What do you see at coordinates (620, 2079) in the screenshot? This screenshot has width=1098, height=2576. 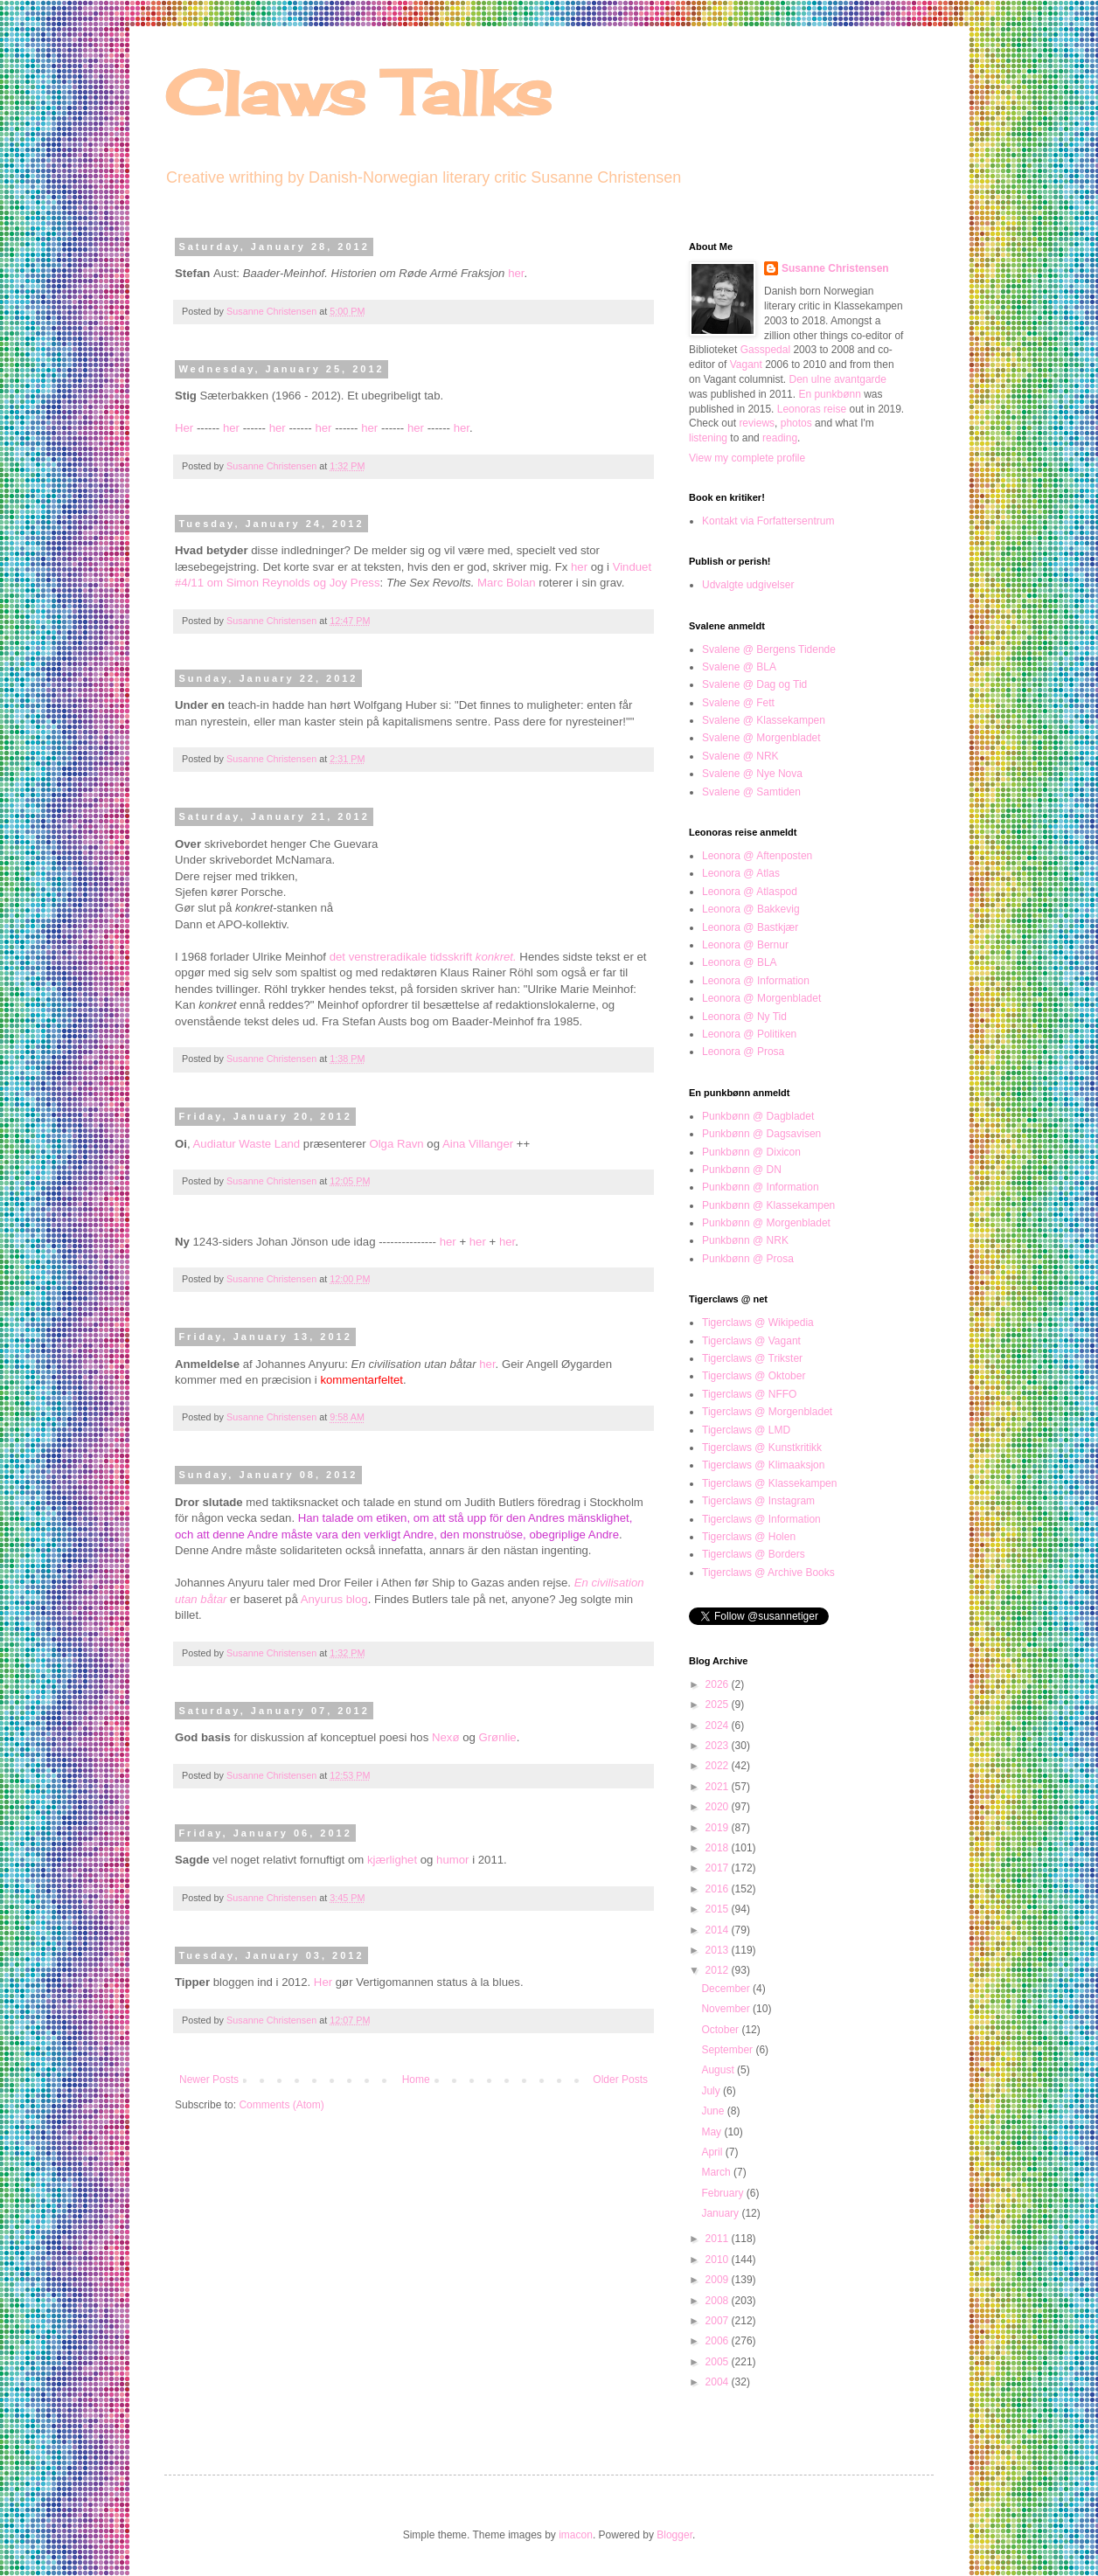 I see `Older Posts` at bounding box center [620, 2079].